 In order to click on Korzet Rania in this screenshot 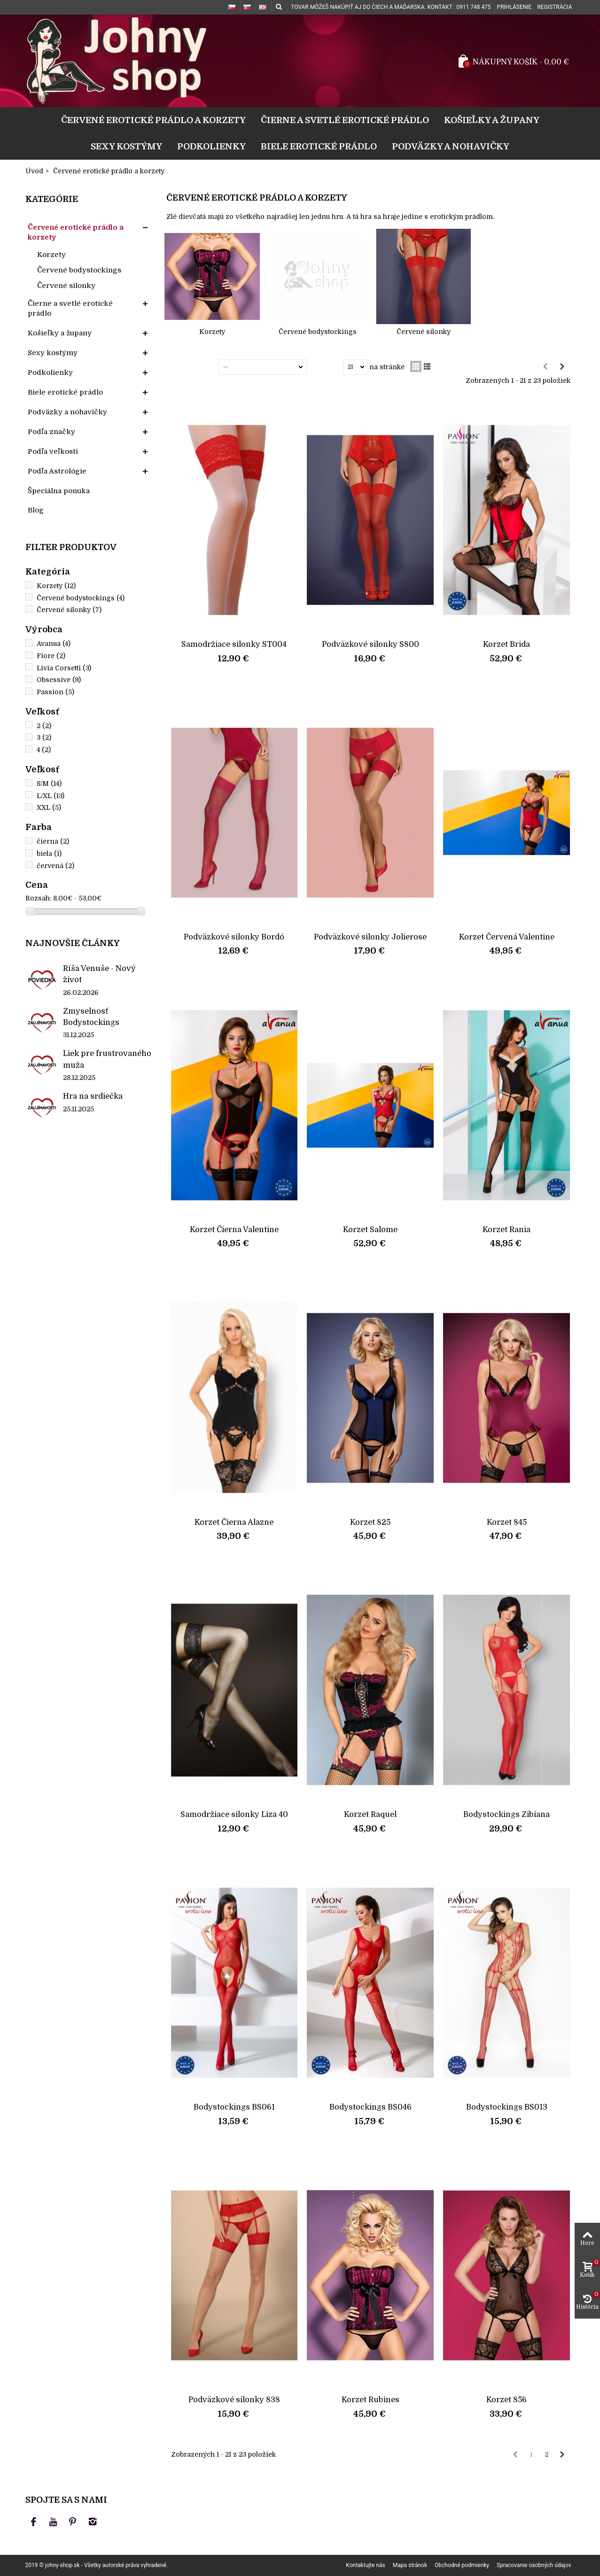, I will do `click(506, 1229)`.